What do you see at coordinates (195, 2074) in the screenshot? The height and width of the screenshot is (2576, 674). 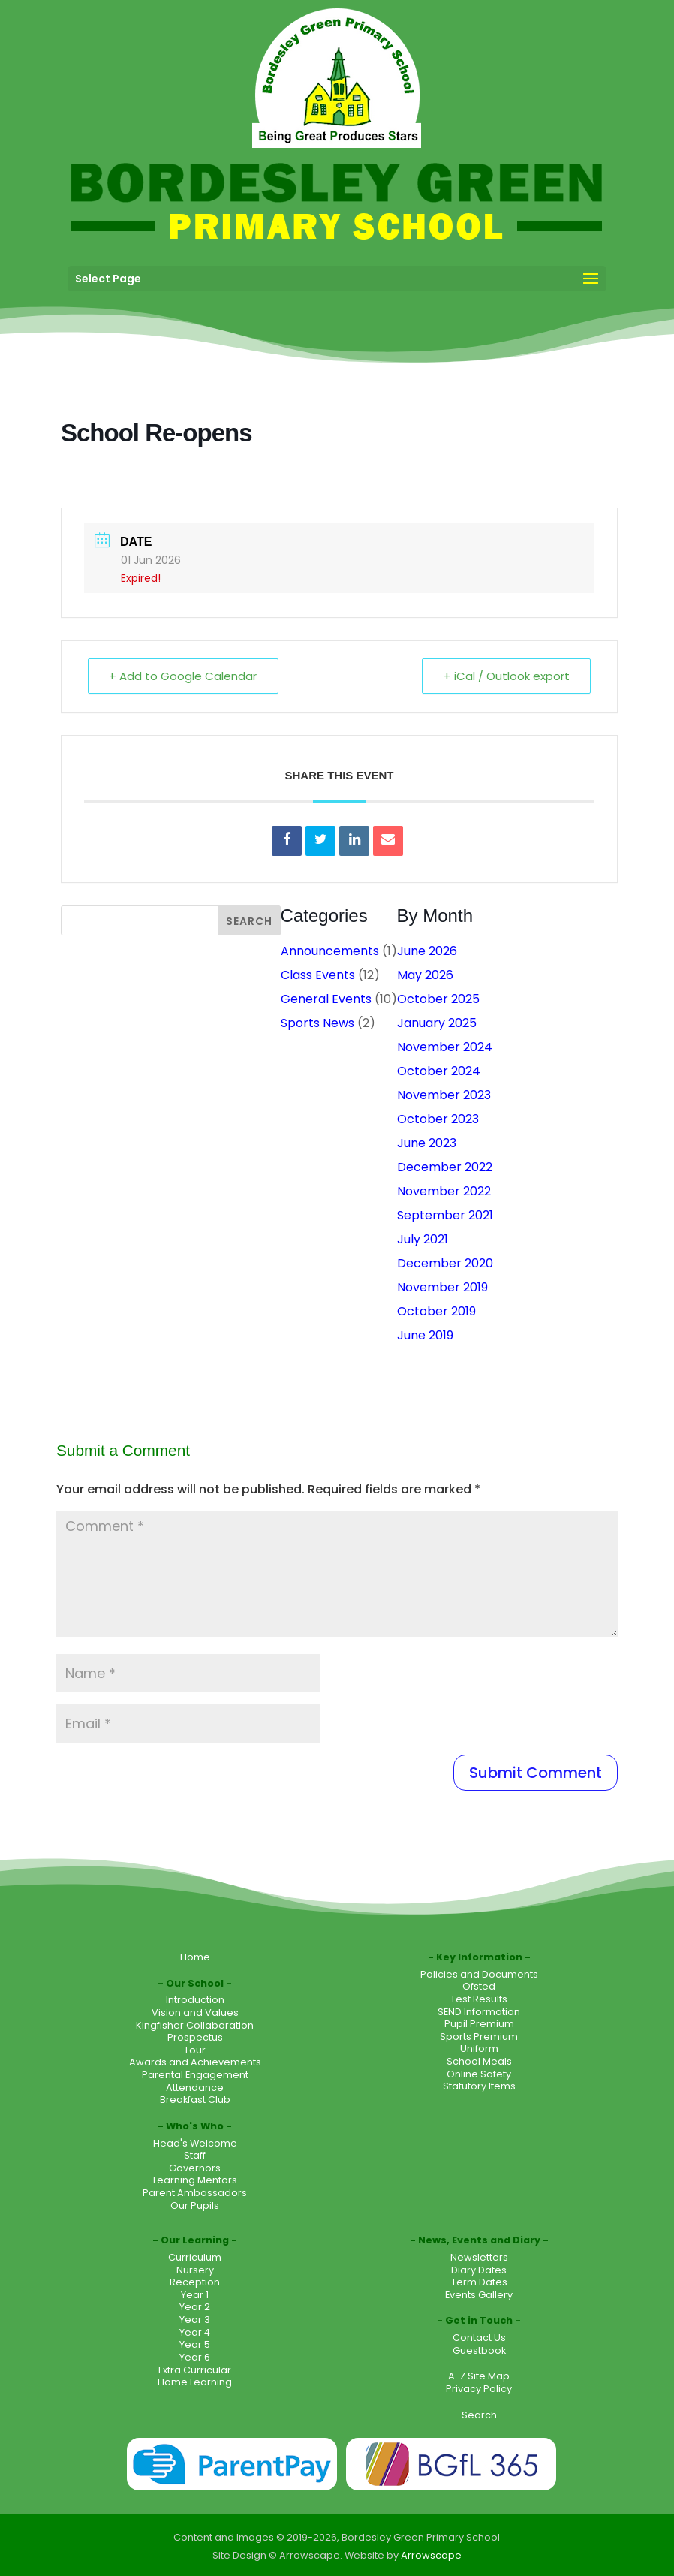 I see `Parental Engagement` at bounding box center [195, 2074].